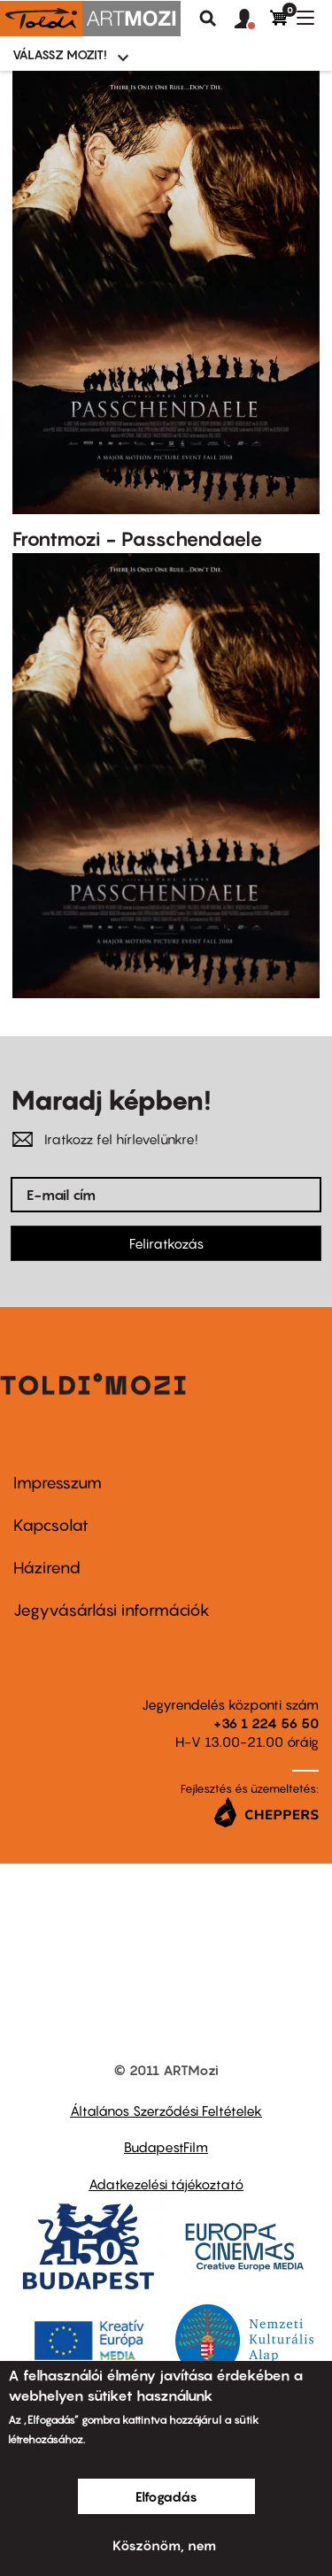  Describe the element at coordinates (252, 19) in the screenshot. I see `[button]` at that location.